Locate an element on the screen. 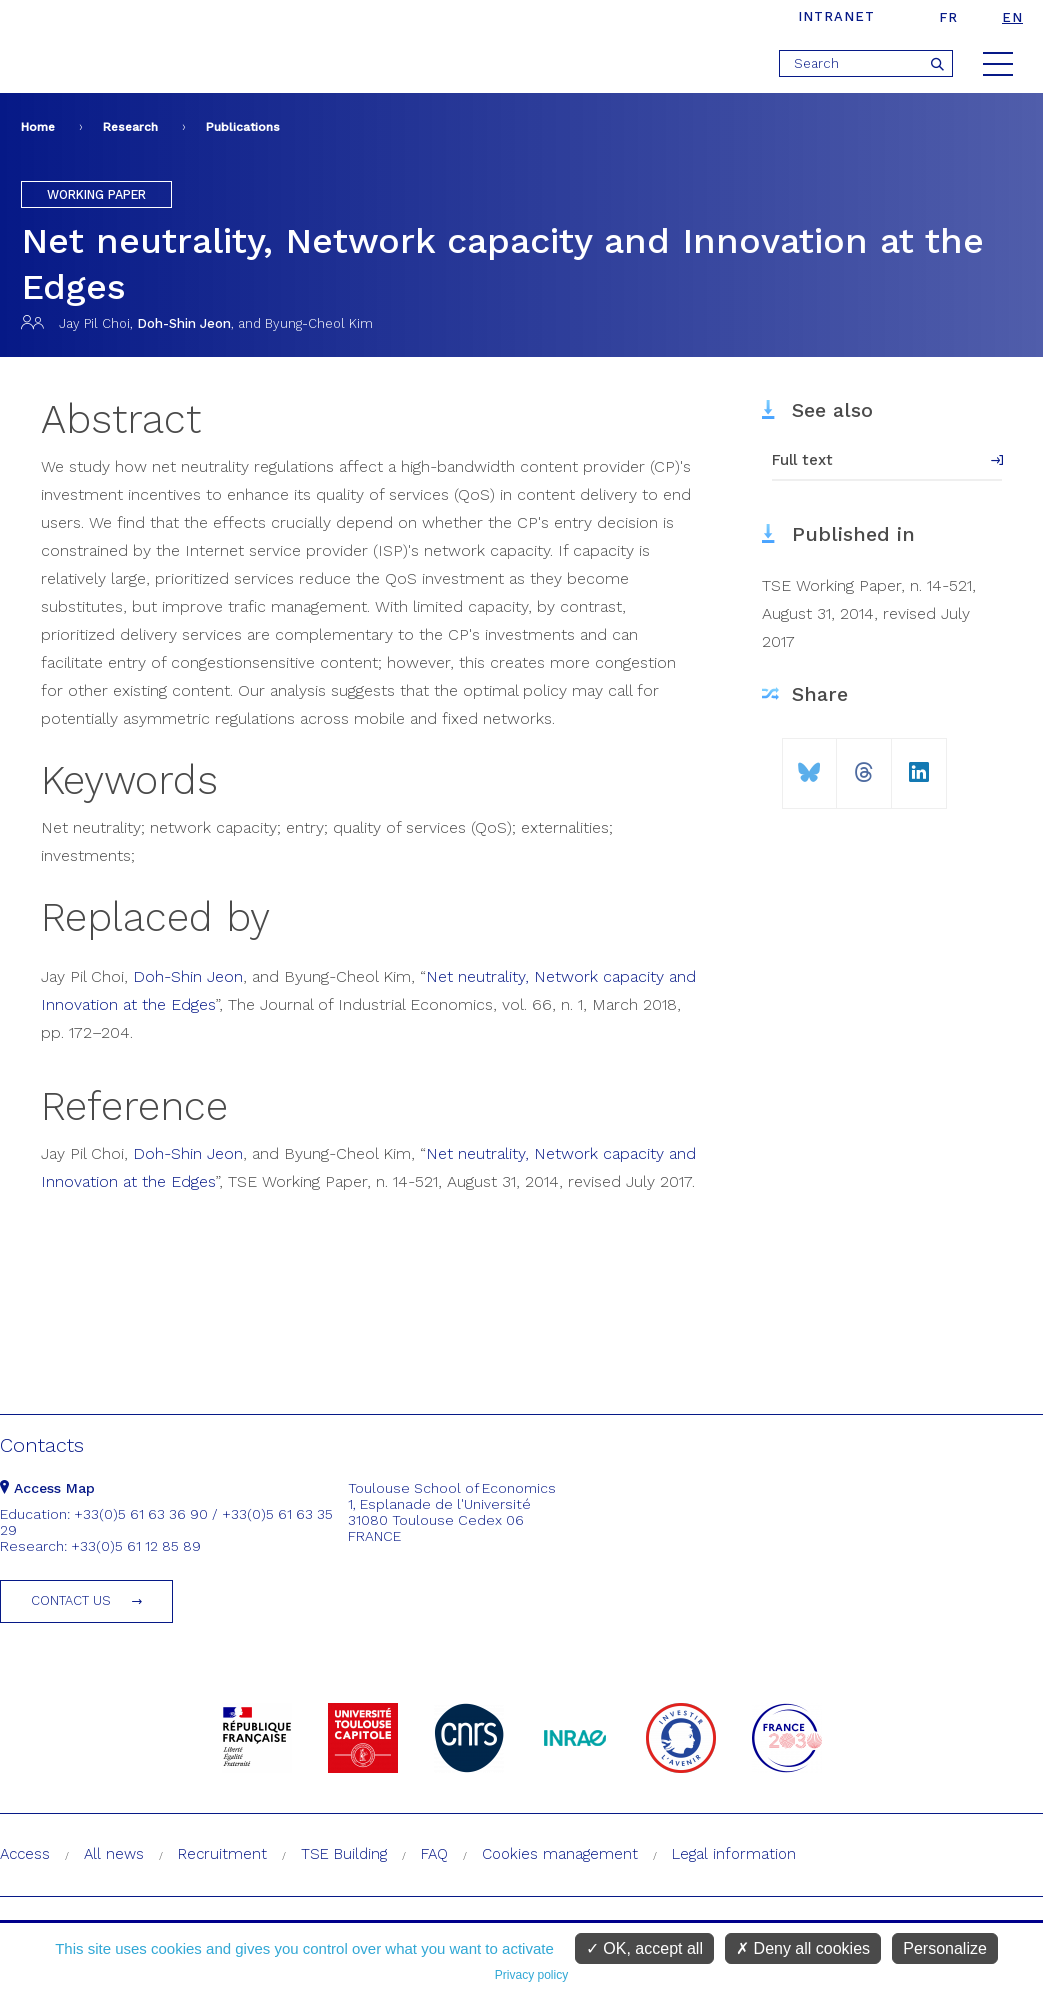  fr is located at coordinates (948, 17).